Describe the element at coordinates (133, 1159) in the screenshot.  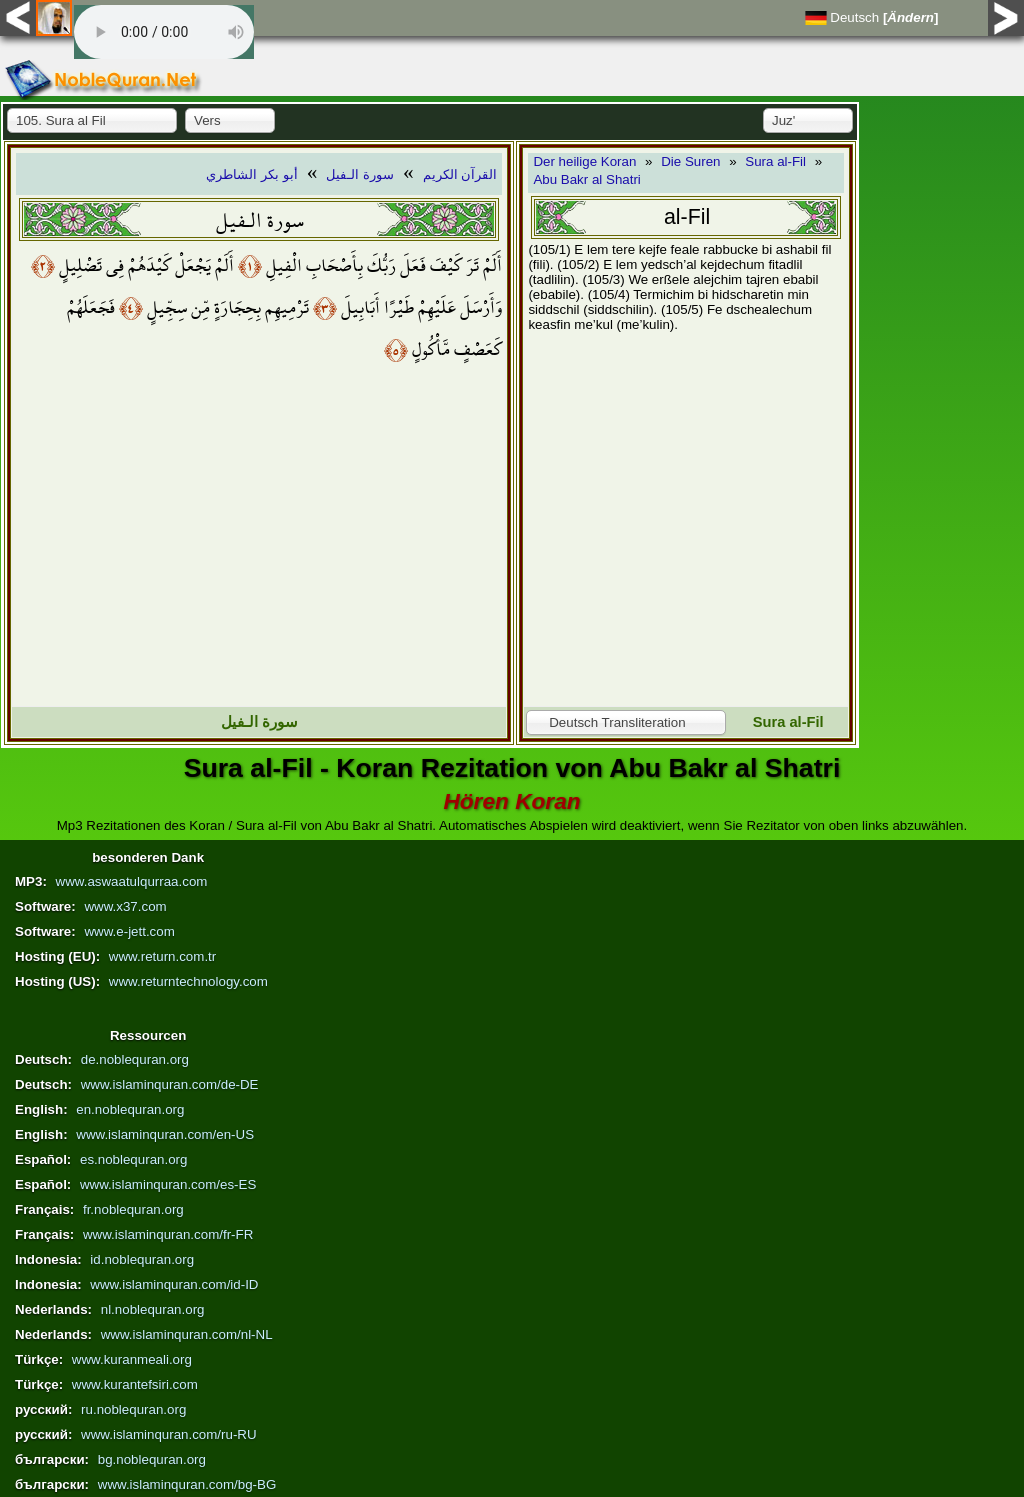
I see `es.noblequran.org` at that location.